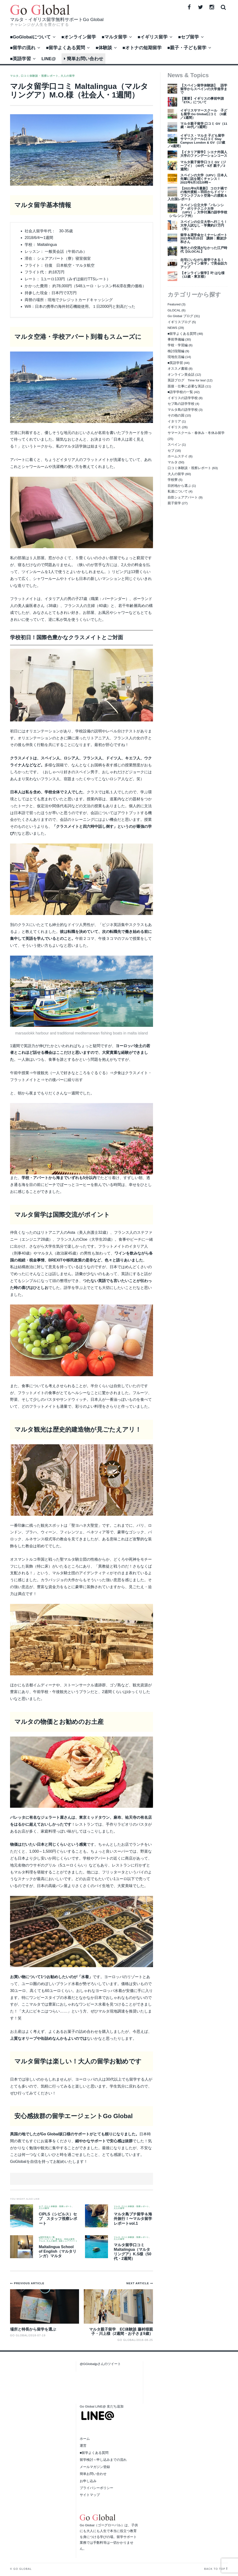 This screenshot has width=238, height=2576. Describe the element at coordinates (100, 2364) in the screenshot. I see `@GGlobaljpさんのツイート` at that location.